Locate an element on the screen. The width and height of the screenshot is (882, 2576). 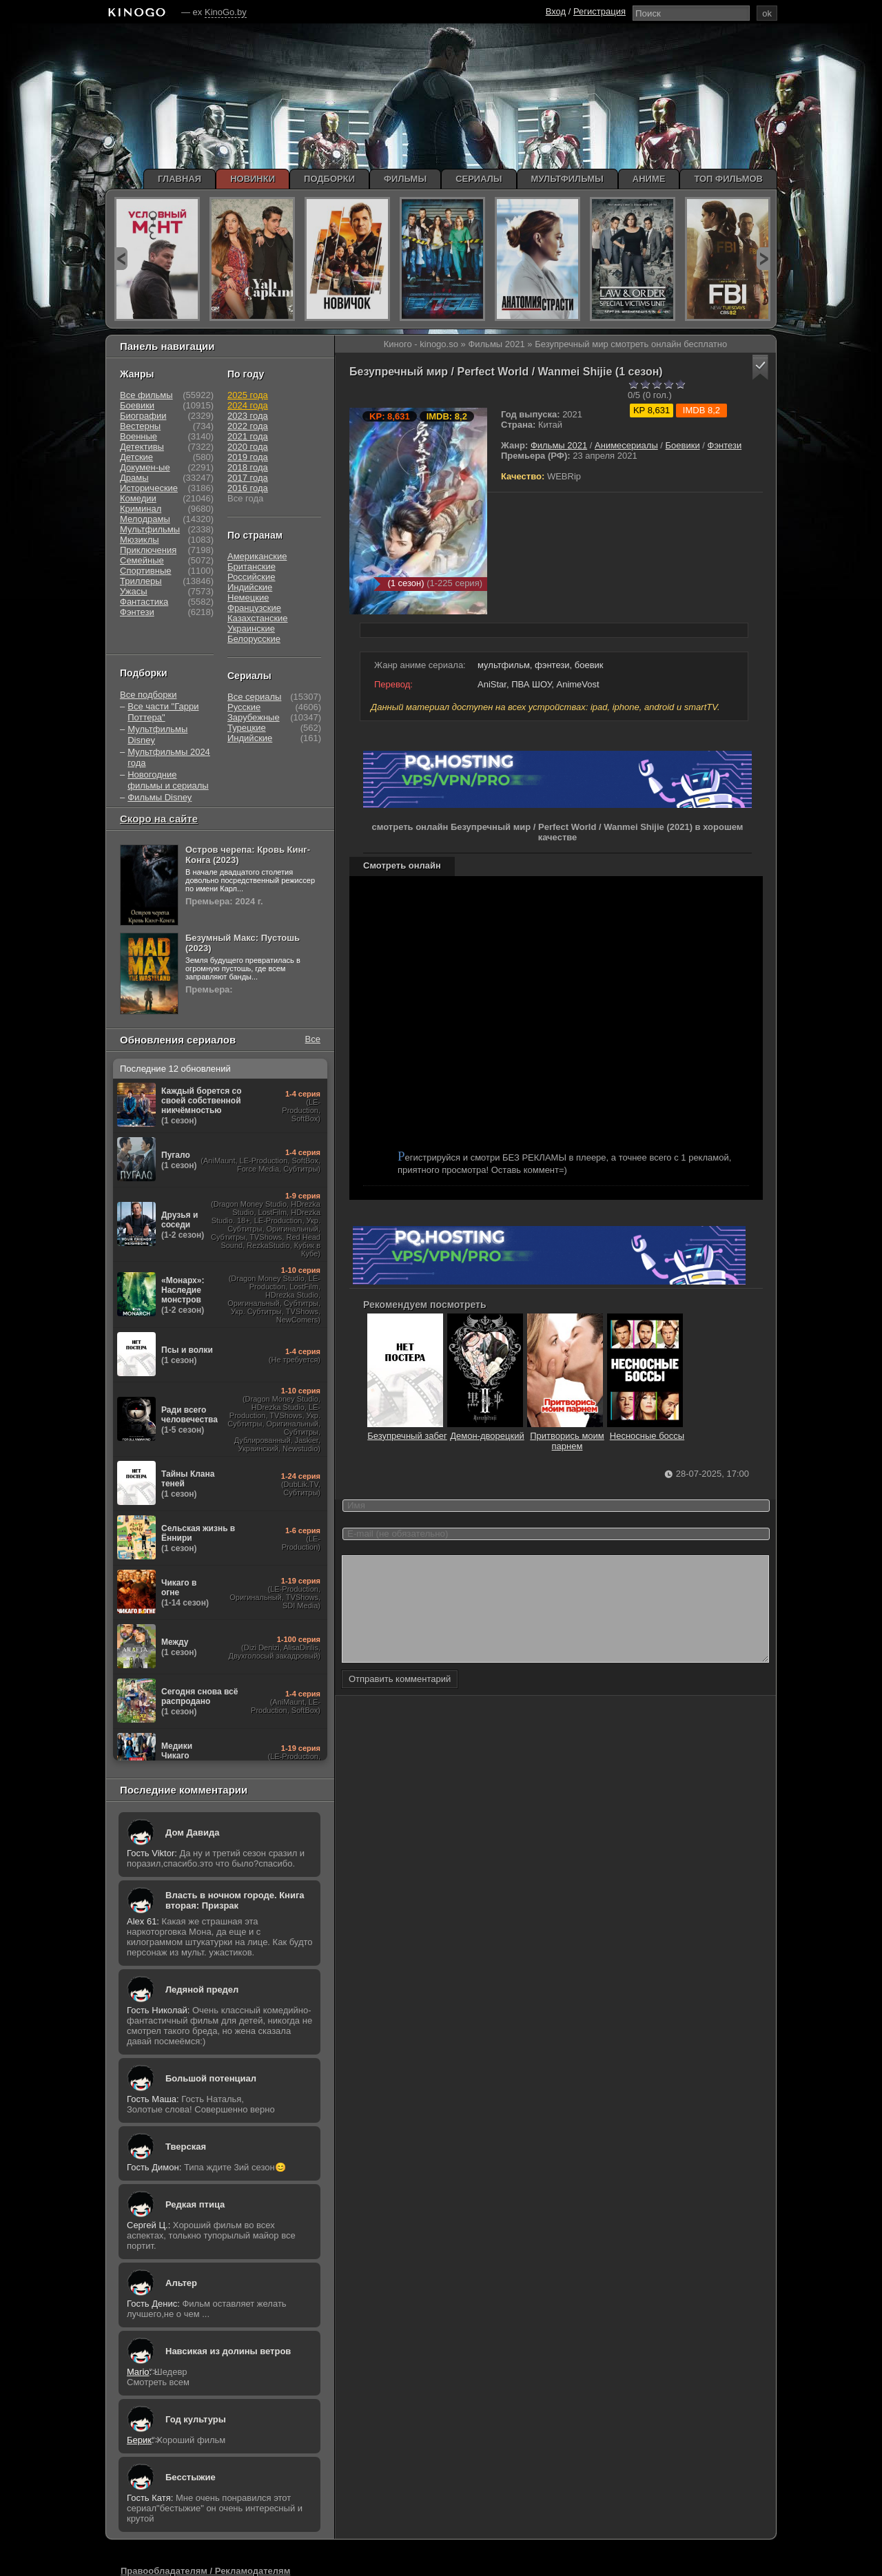
Криминал is located at coordinates (140, 508).